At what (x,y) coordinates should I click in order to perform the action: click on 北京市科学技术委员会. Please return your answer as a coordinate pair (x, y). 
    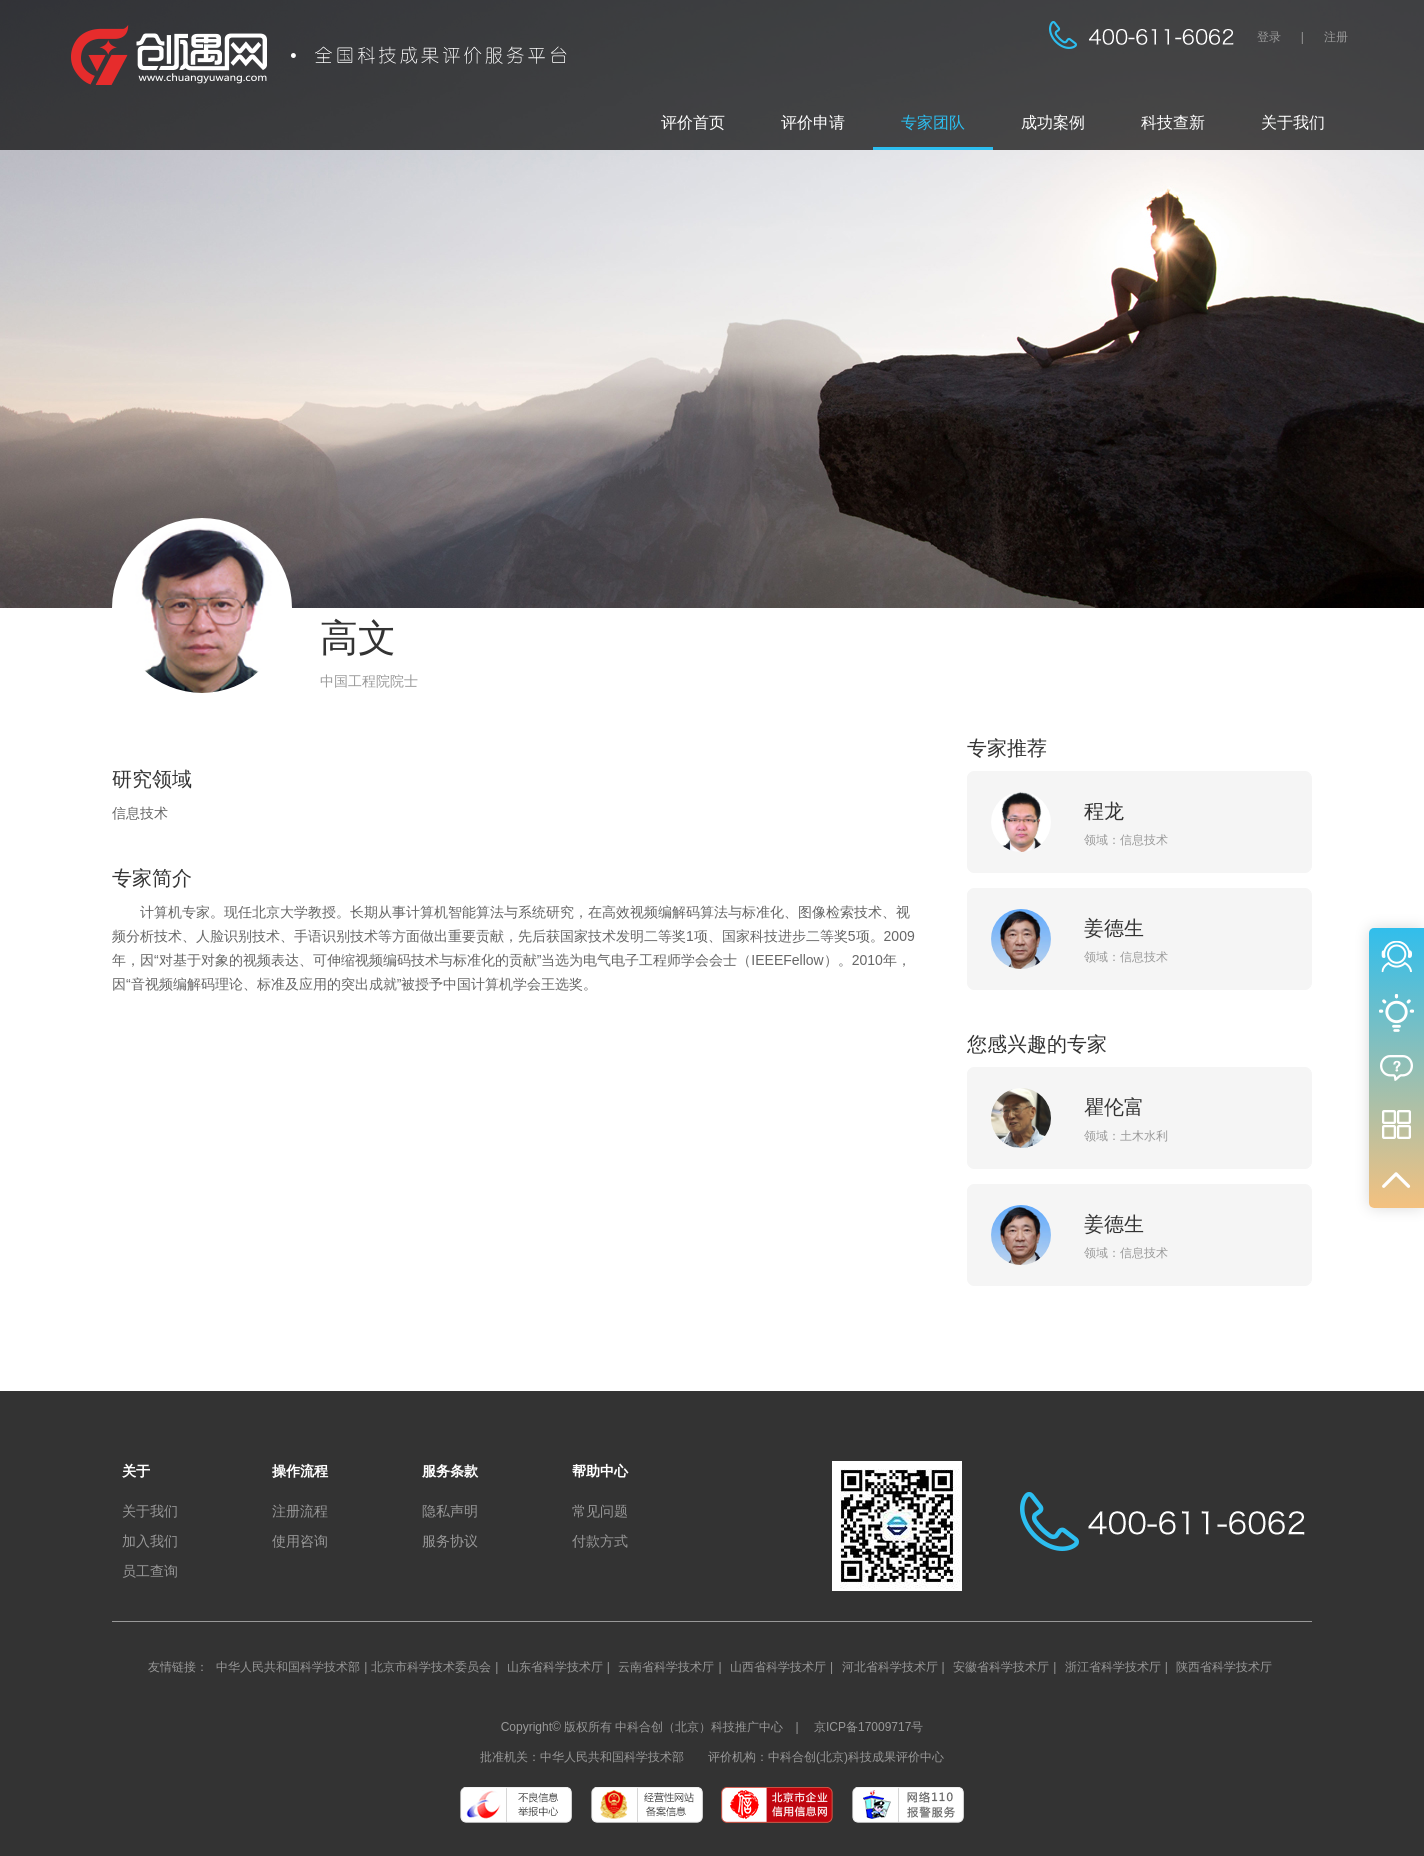
    Looking at the image, I should click on (431, 1667).